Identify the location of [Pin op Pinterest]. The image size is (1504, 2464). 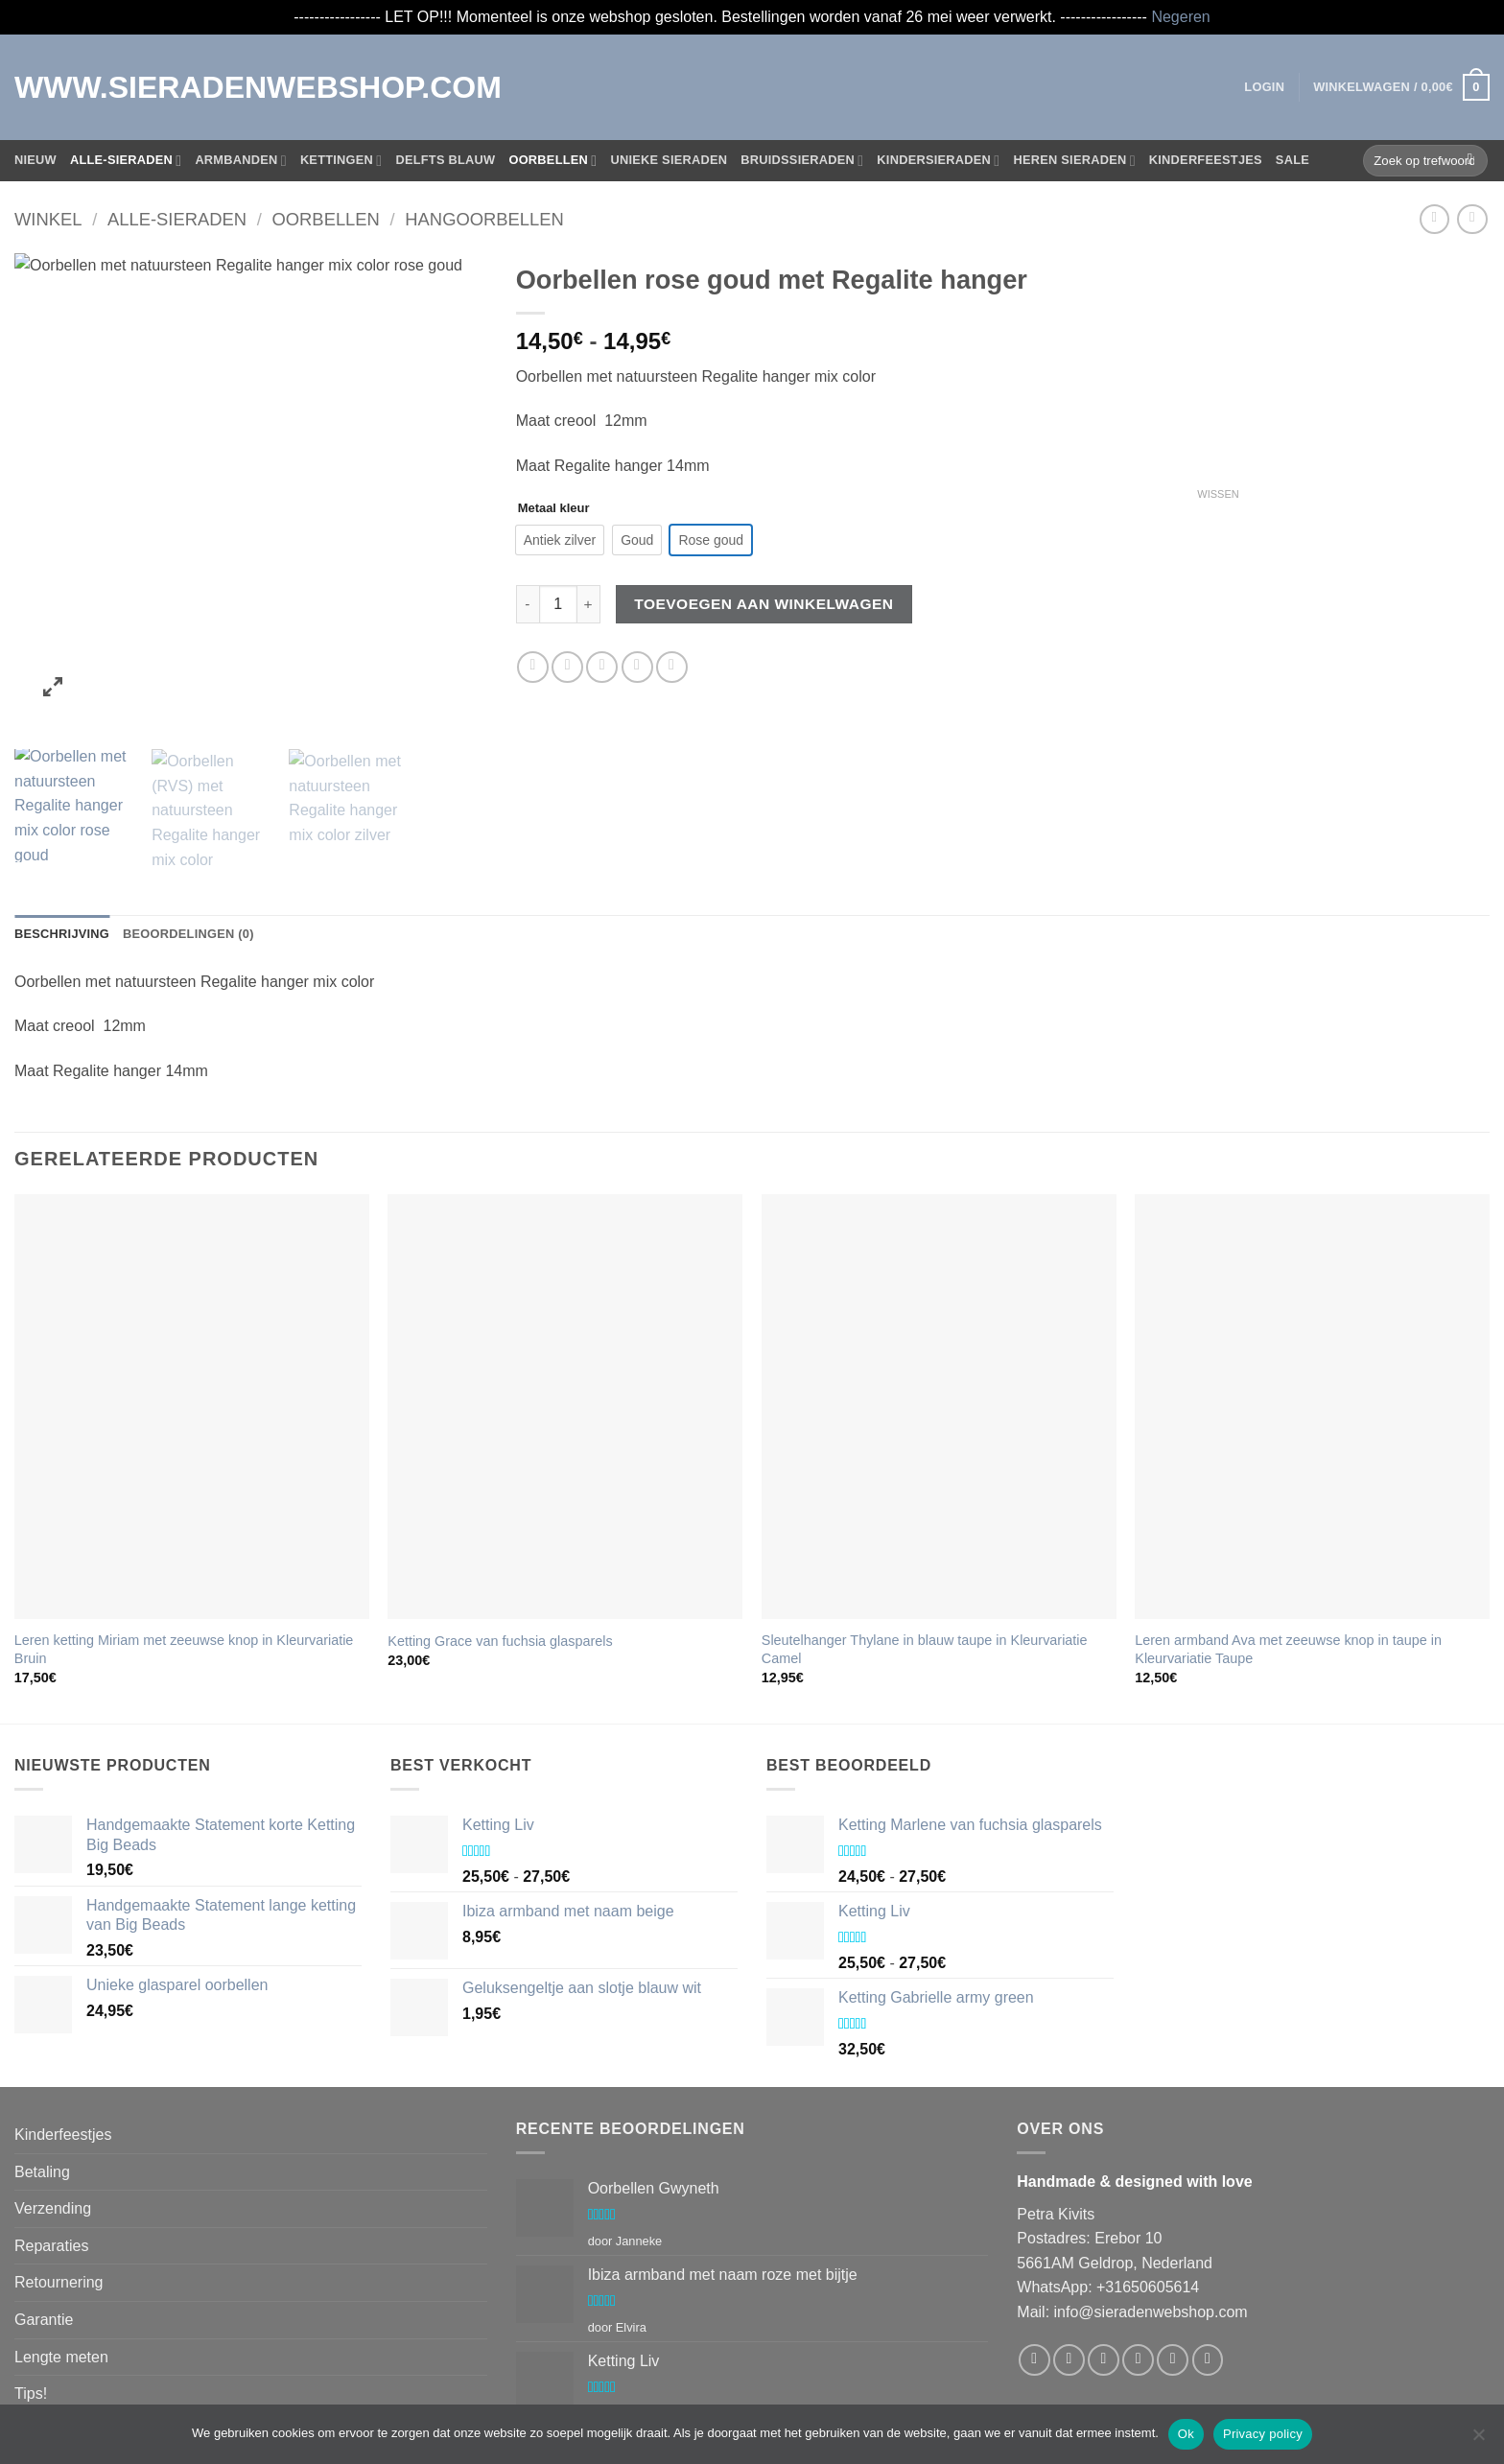
(637, 667).